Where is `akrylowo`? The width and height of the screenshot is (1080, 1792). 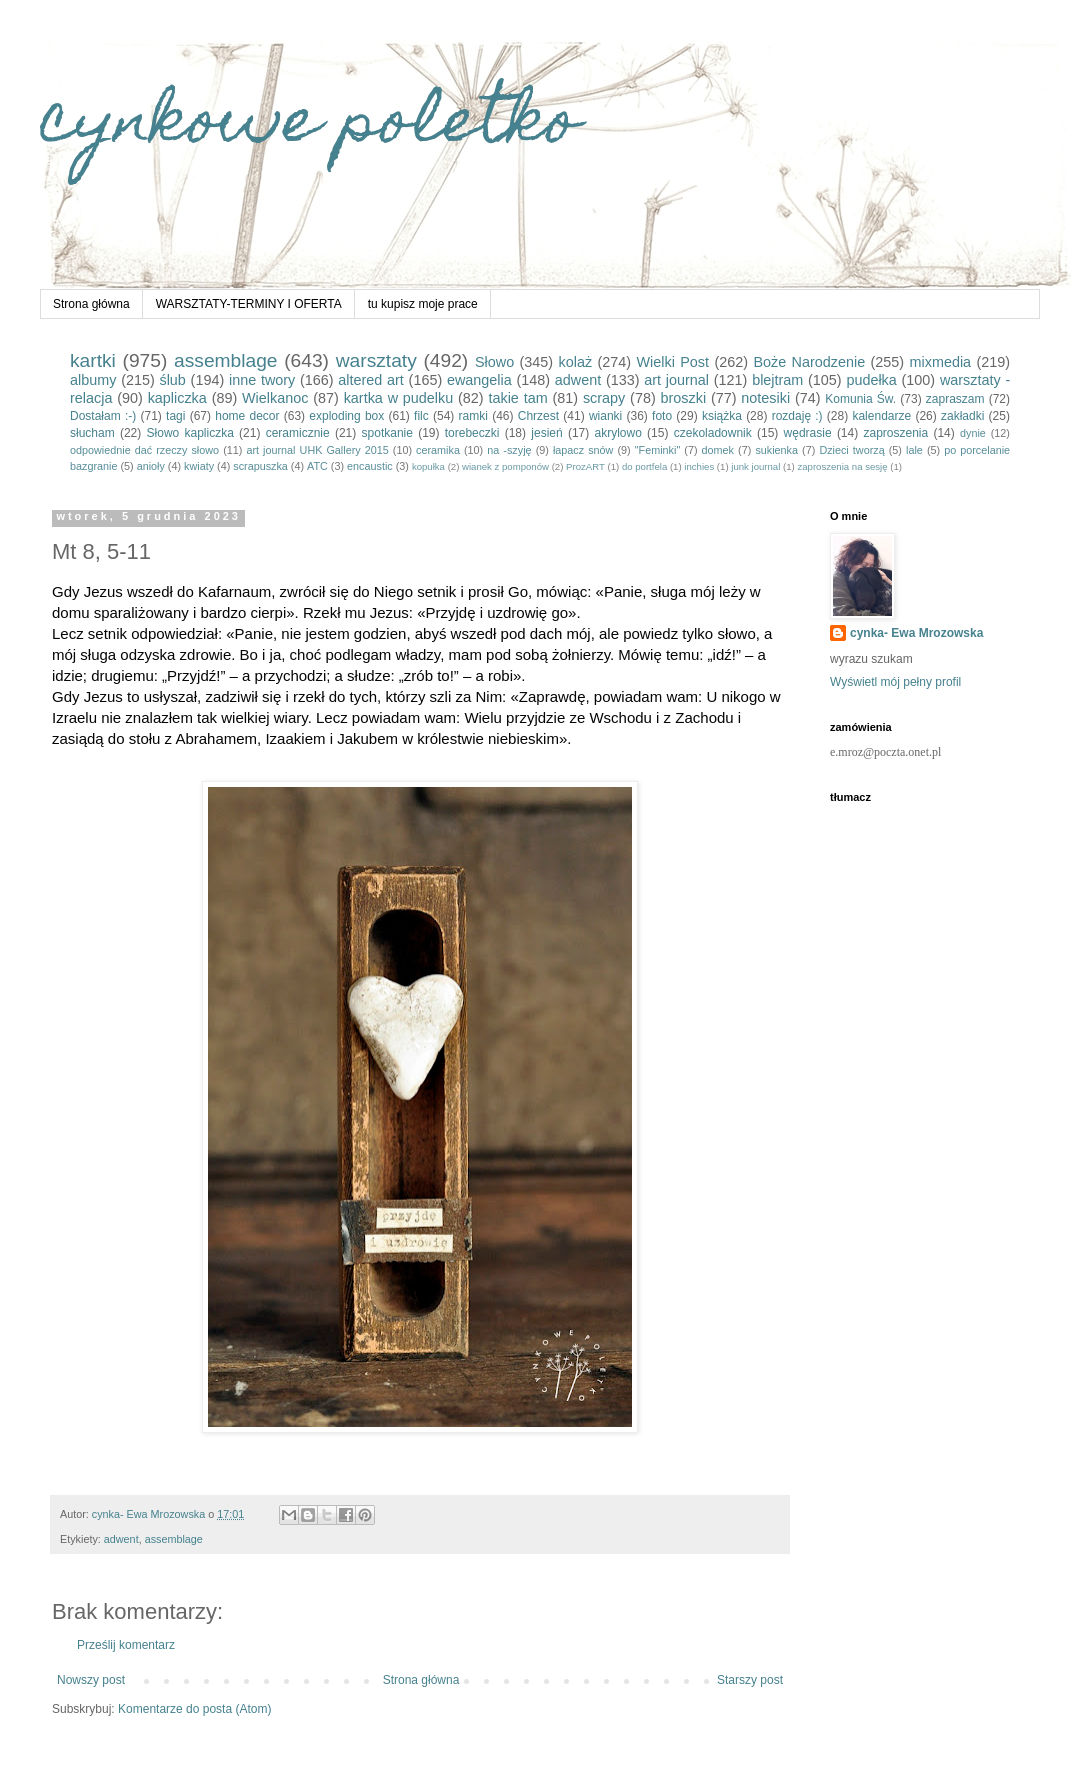
akrylowo is located at coordinates (618, 433).